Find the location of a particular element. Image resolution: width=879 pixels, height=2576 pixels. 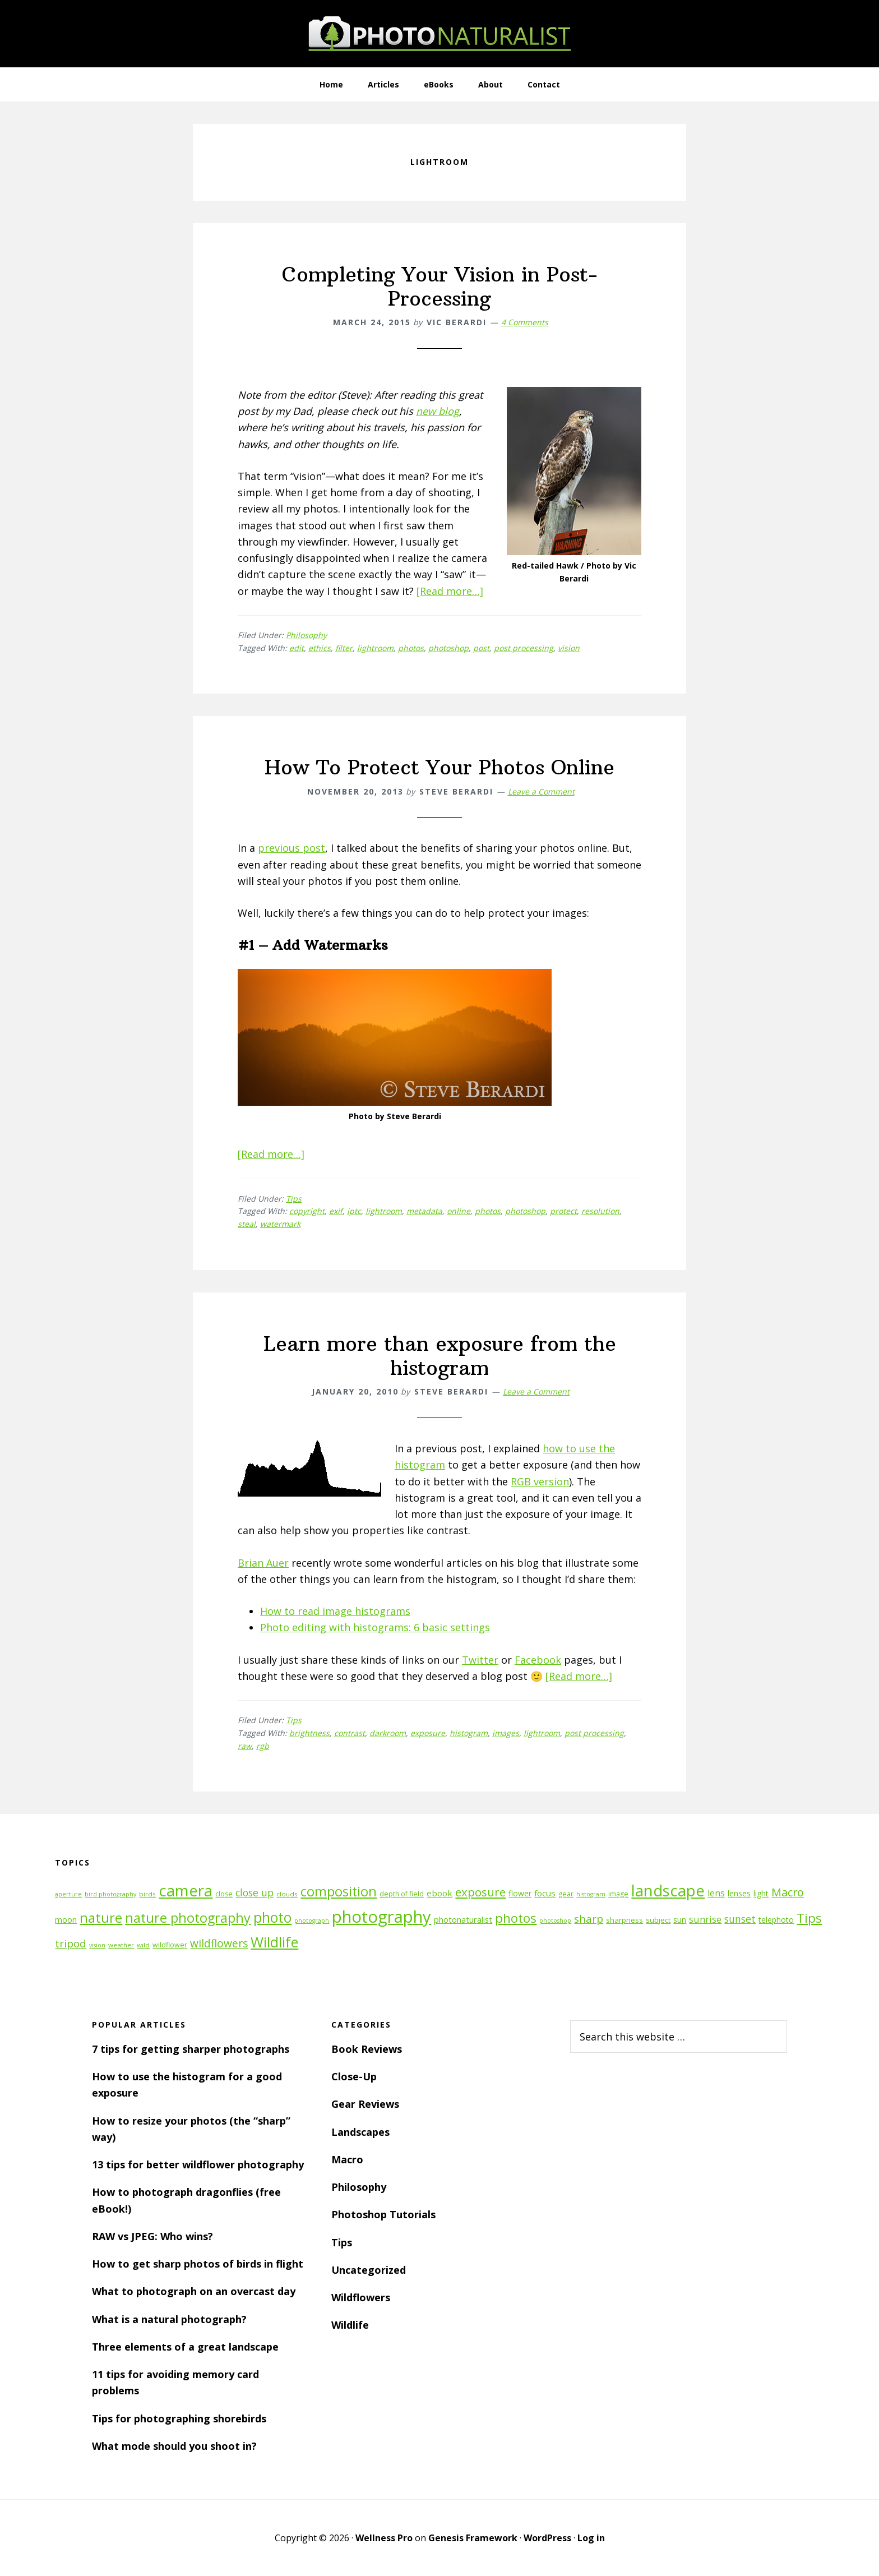

vision is located at coordinates (569, 648).